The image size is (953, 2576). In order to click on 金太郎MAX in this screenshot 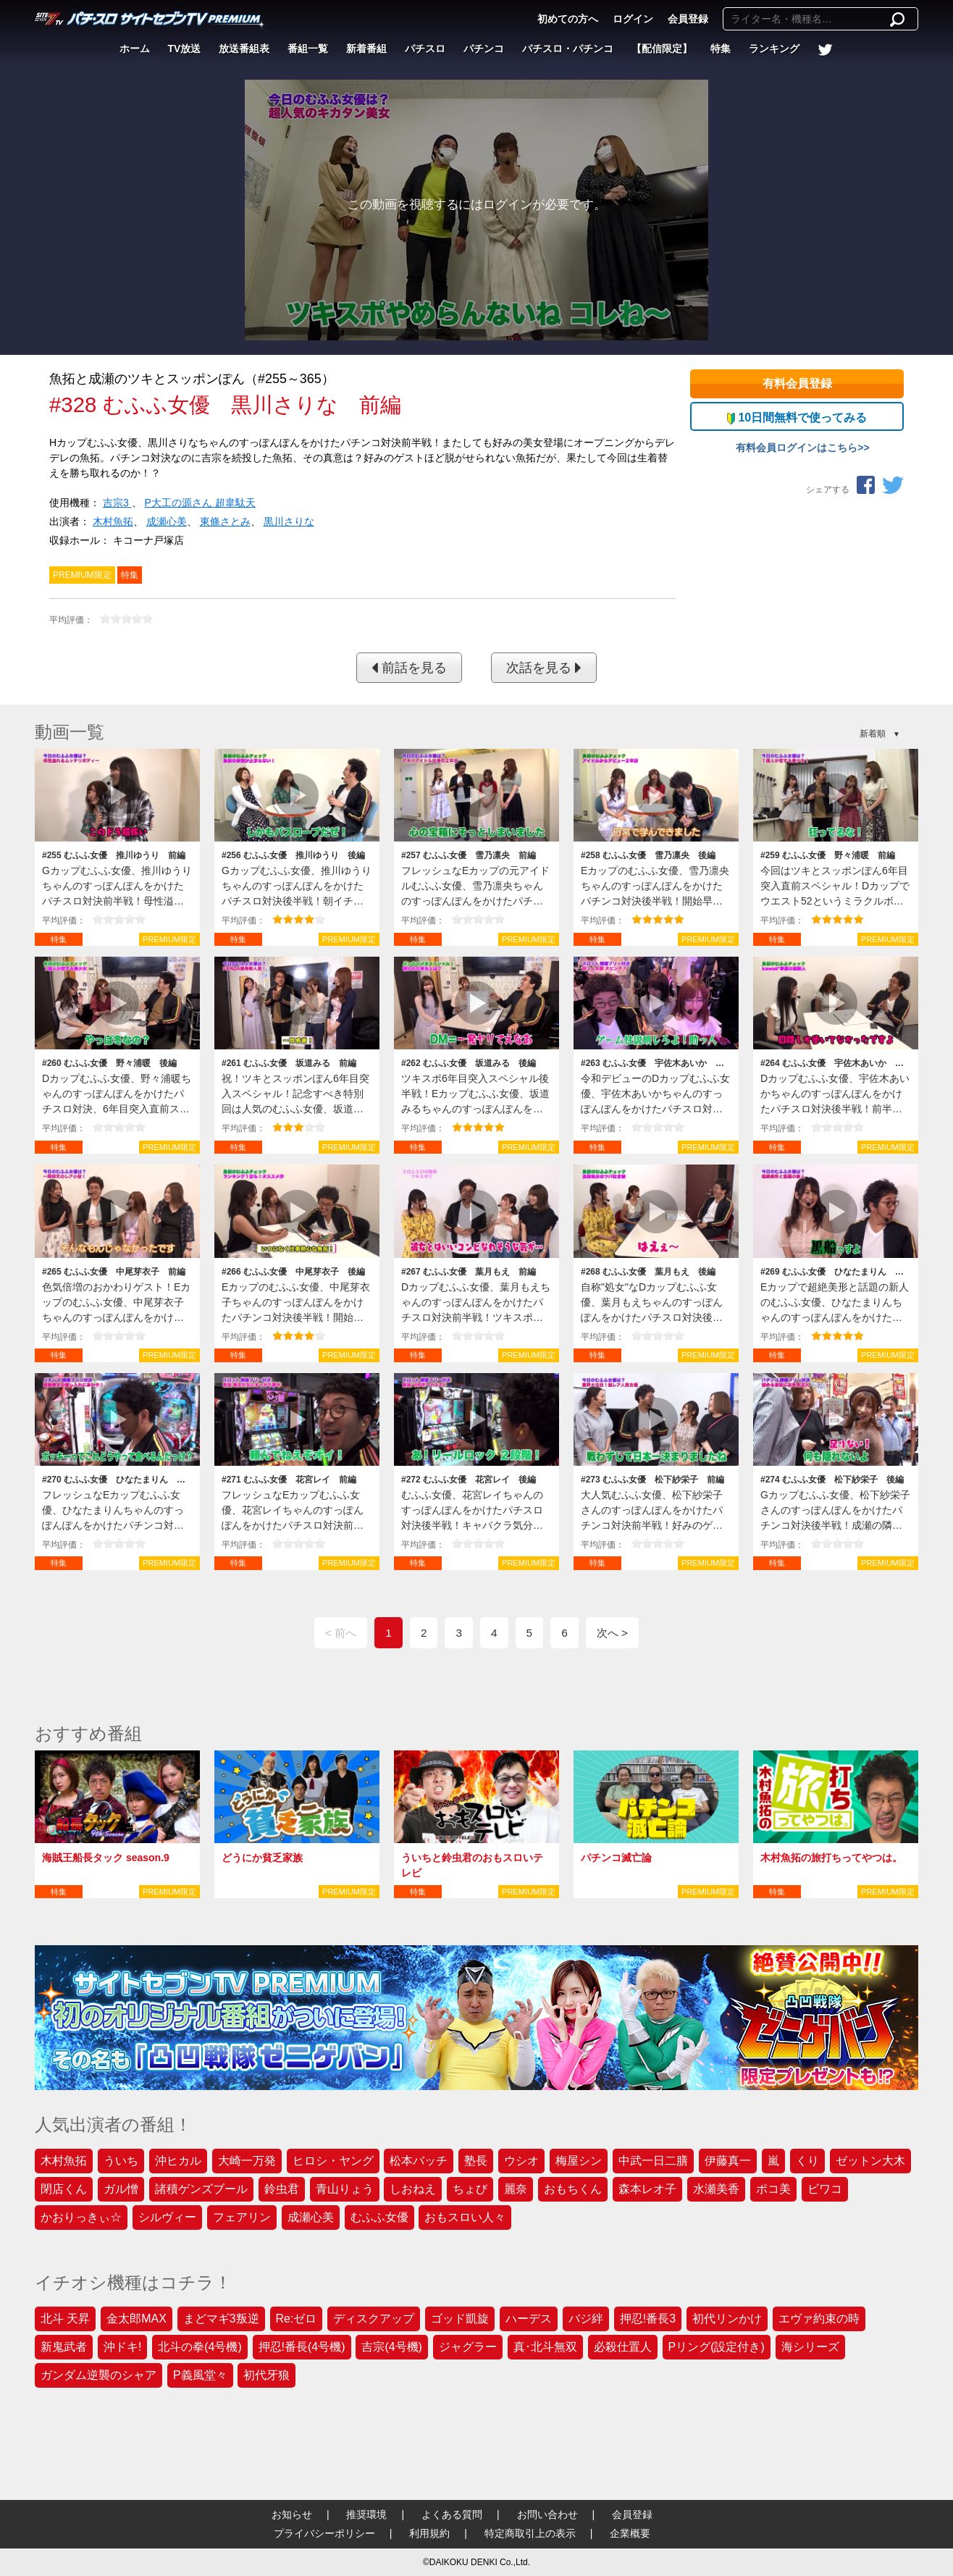, I will do `click(136, 2318)`.